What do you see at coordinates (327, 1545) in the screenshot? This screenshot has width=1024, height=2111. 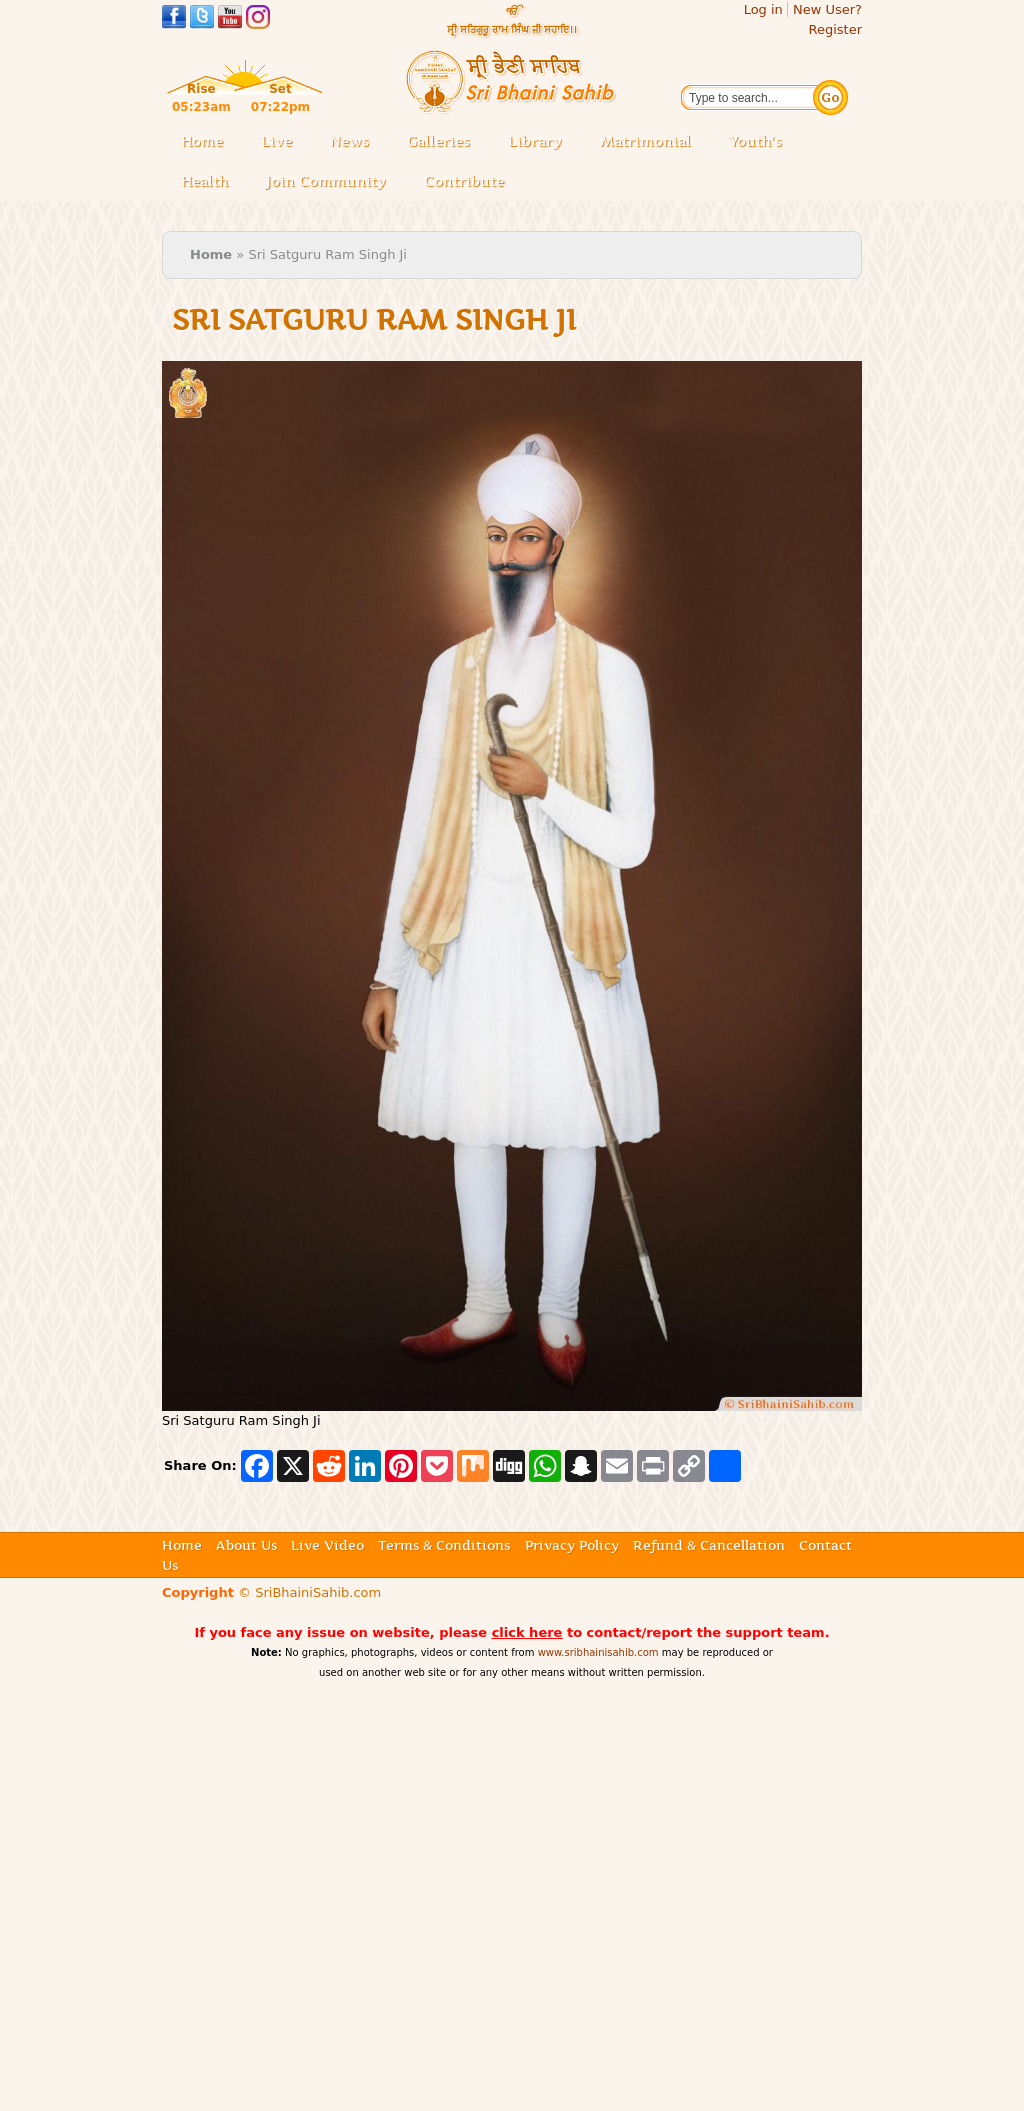 I see `Live Video` at bounding box center [327, 1545].